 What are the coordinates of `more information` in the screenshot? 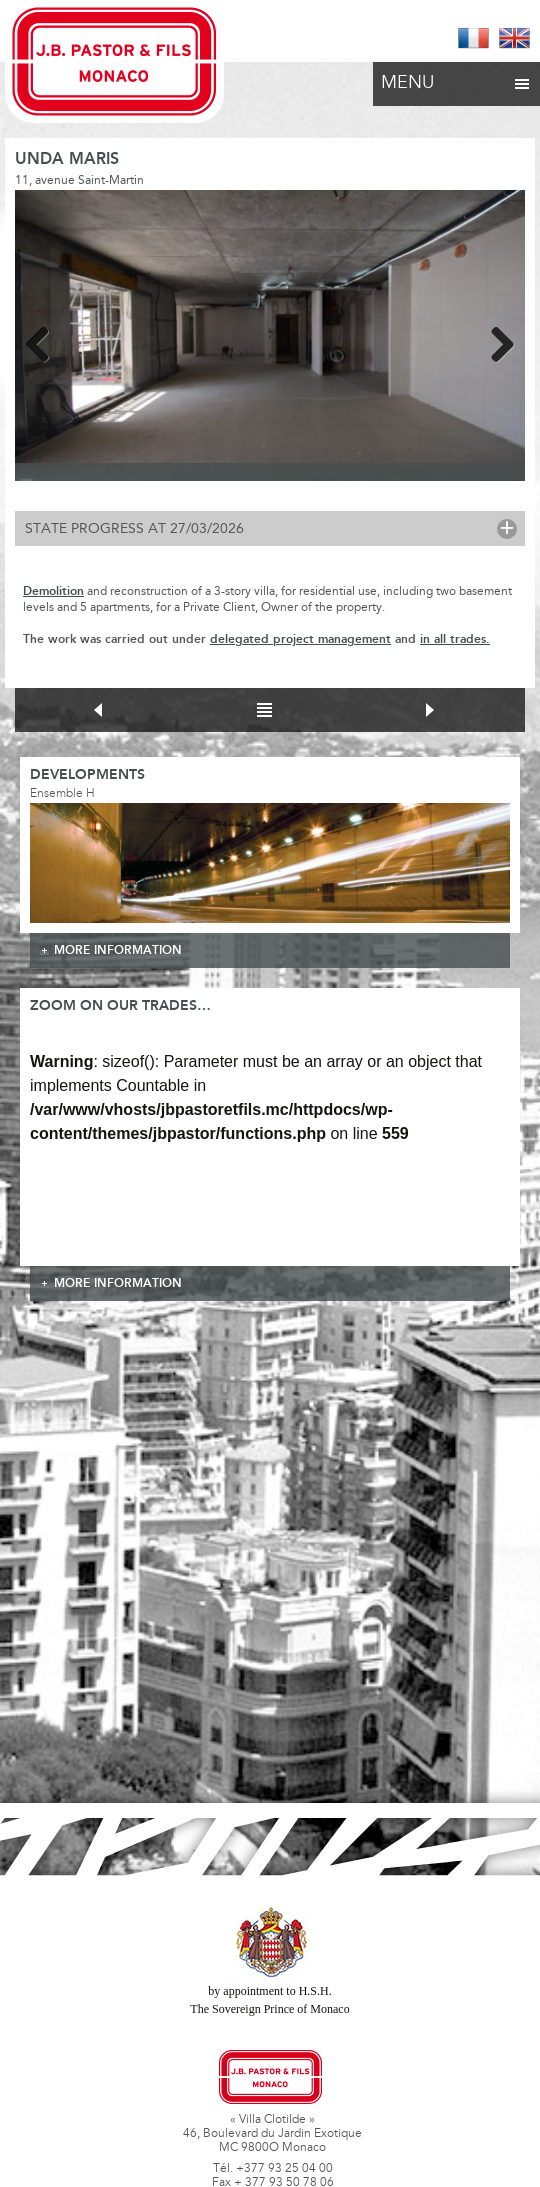 It's located at (118, 950).